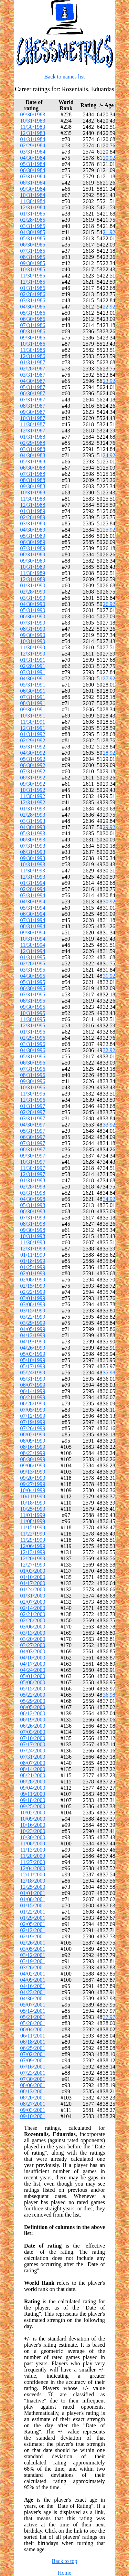 The height and width of the screenshot is (2576, 129). I want to click on 11/15/1999, so click(32, 1527).